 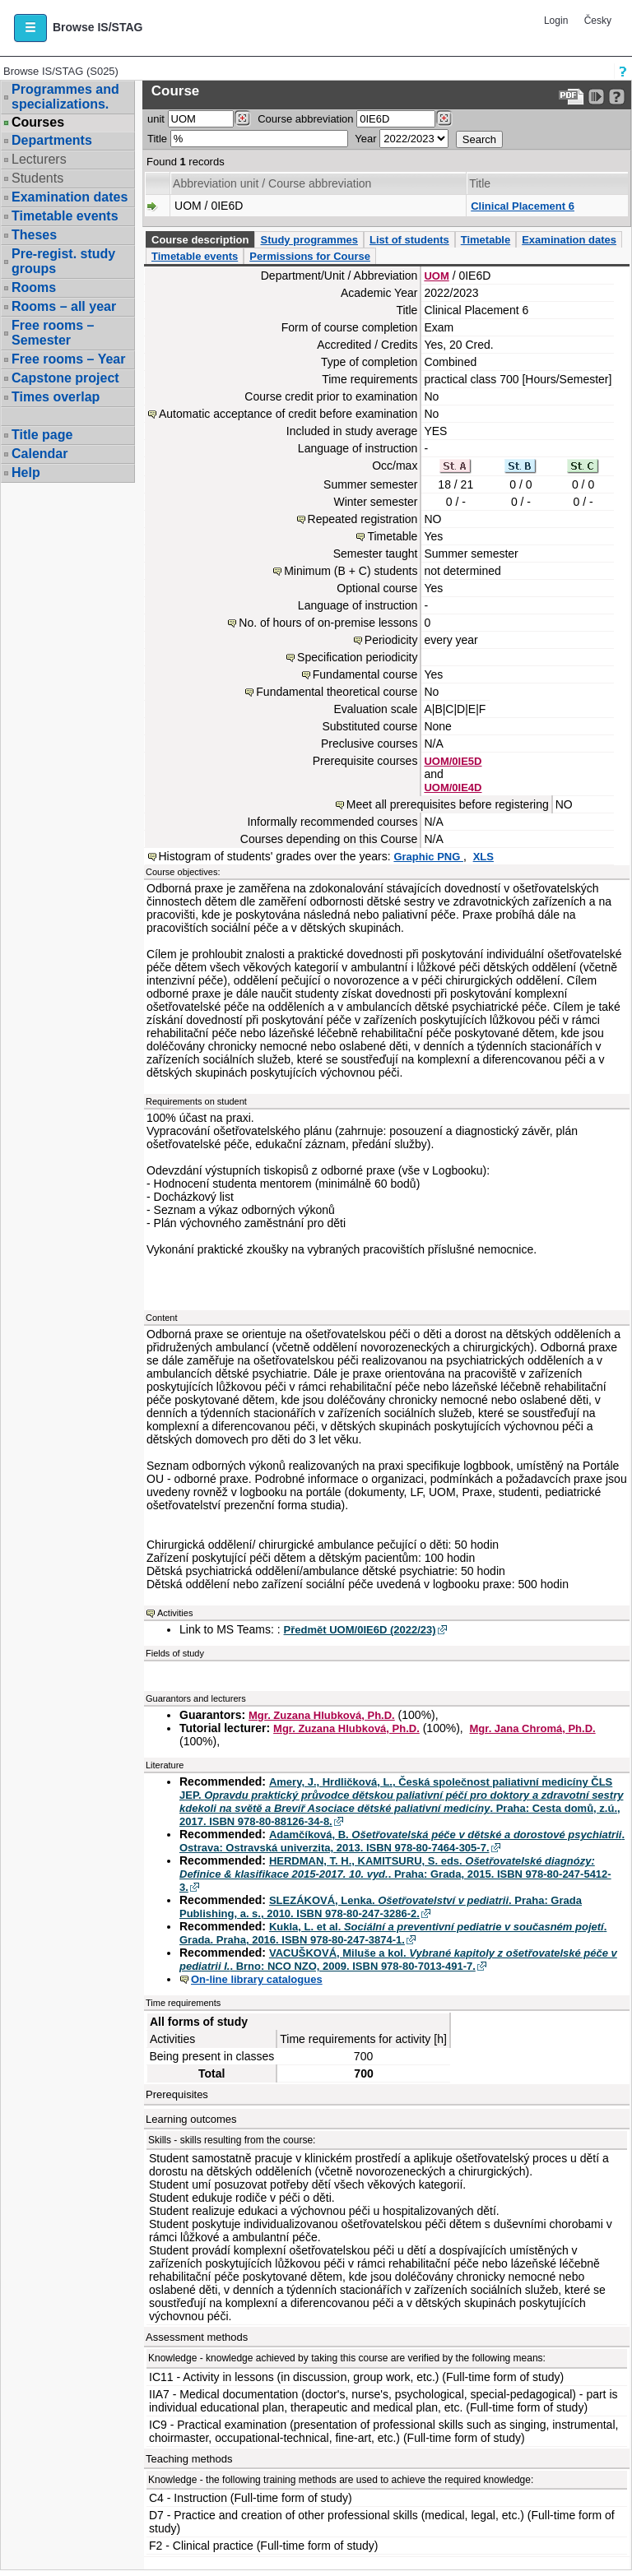 I want to click on Study programmes, so click(x=308, y=240).